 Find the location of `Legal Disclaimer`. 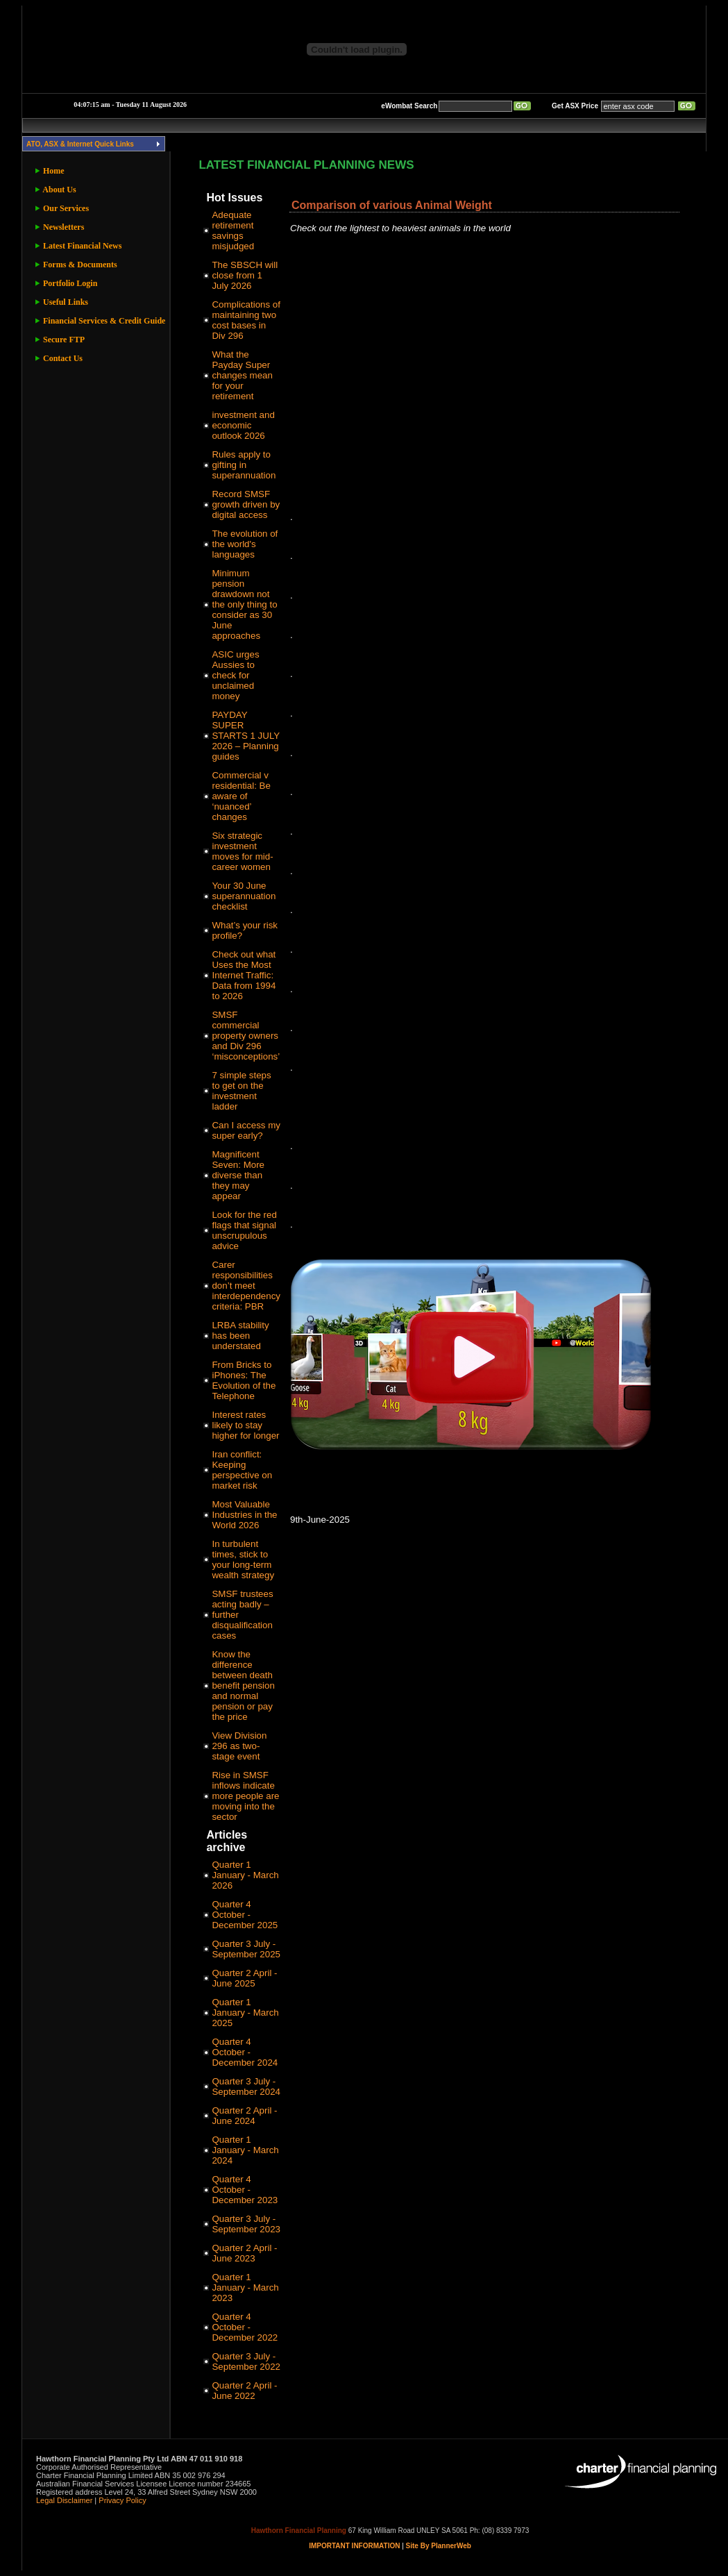

Legal Disclaimer is located at coordinates (64, 2500).